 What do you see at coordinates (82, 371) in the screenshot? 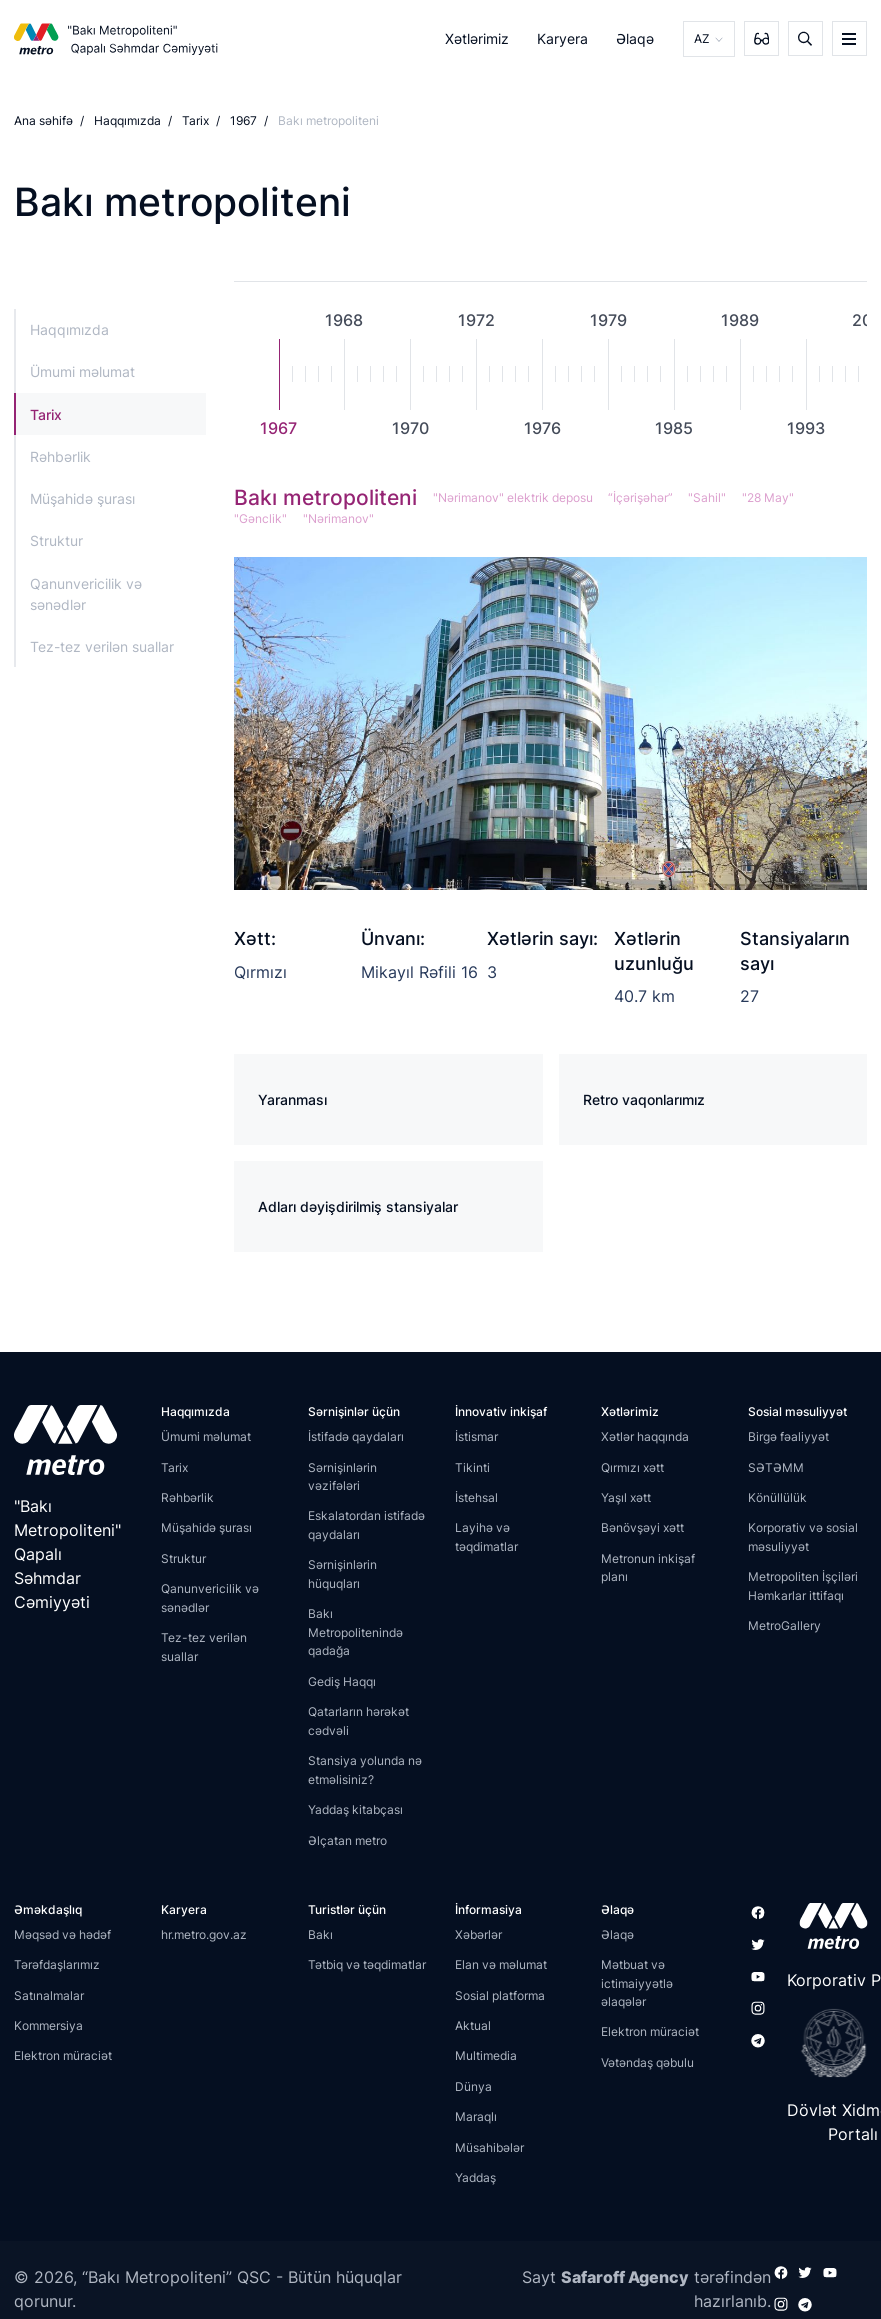
I see `Ümumi məlumat` at bounding box center [82, 371].